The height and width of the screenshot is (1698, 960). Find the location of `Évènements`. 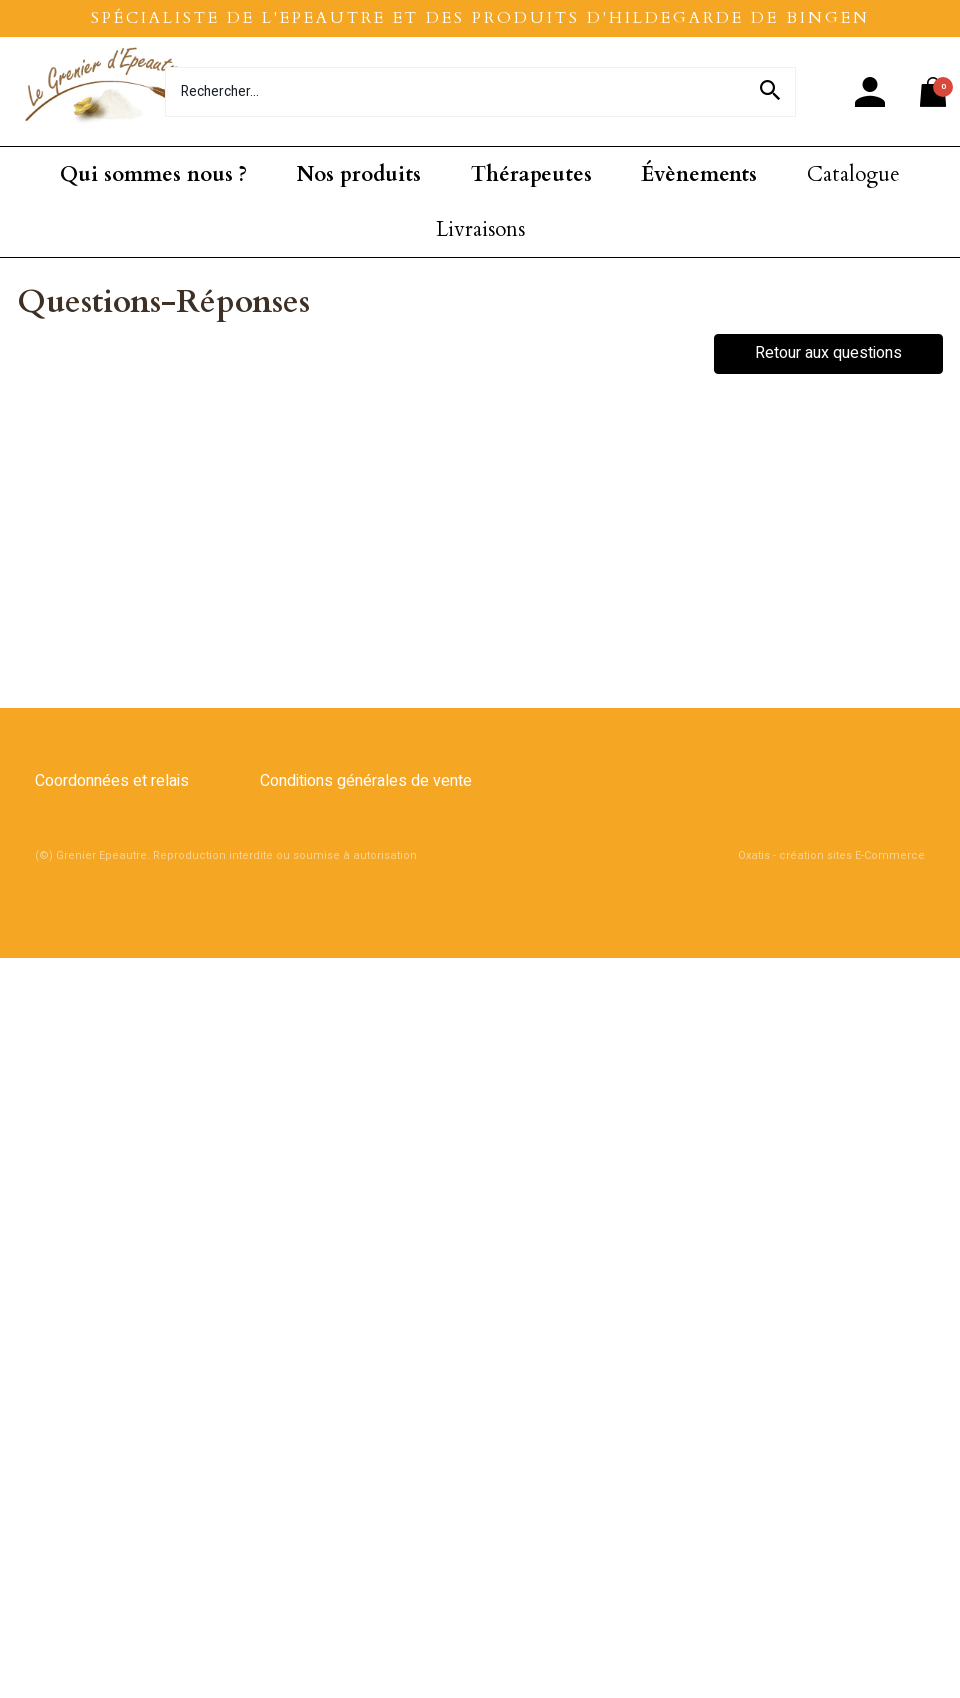

Évènements is located at coordinates (699, 174).